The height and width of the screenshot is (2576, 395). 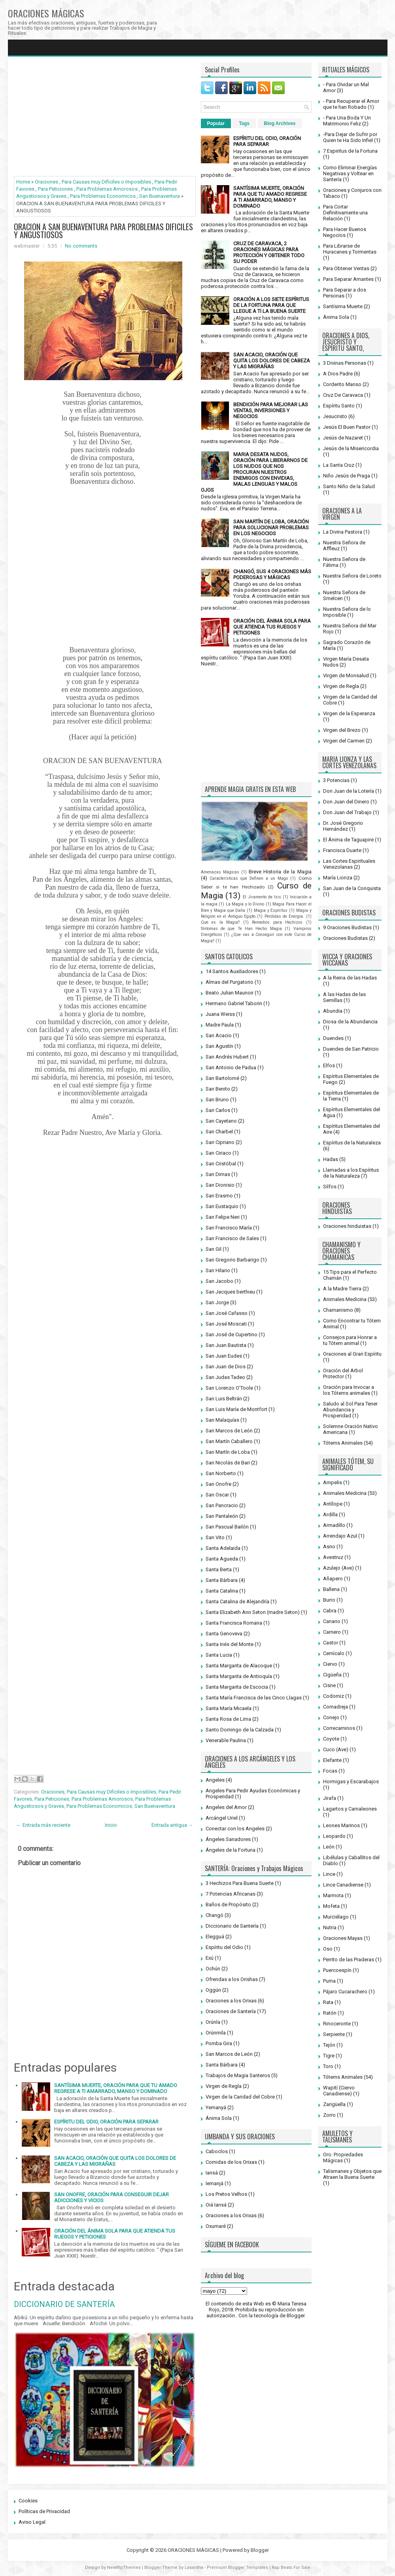 What do you see at coordinates (103, 231) in the screenshot?
I see `ORACION A SAN BUENAVENTURA PARA PROBLEMAS DIFICILES Y ANGUSTIOSOS` at bounding box center [103, 231].